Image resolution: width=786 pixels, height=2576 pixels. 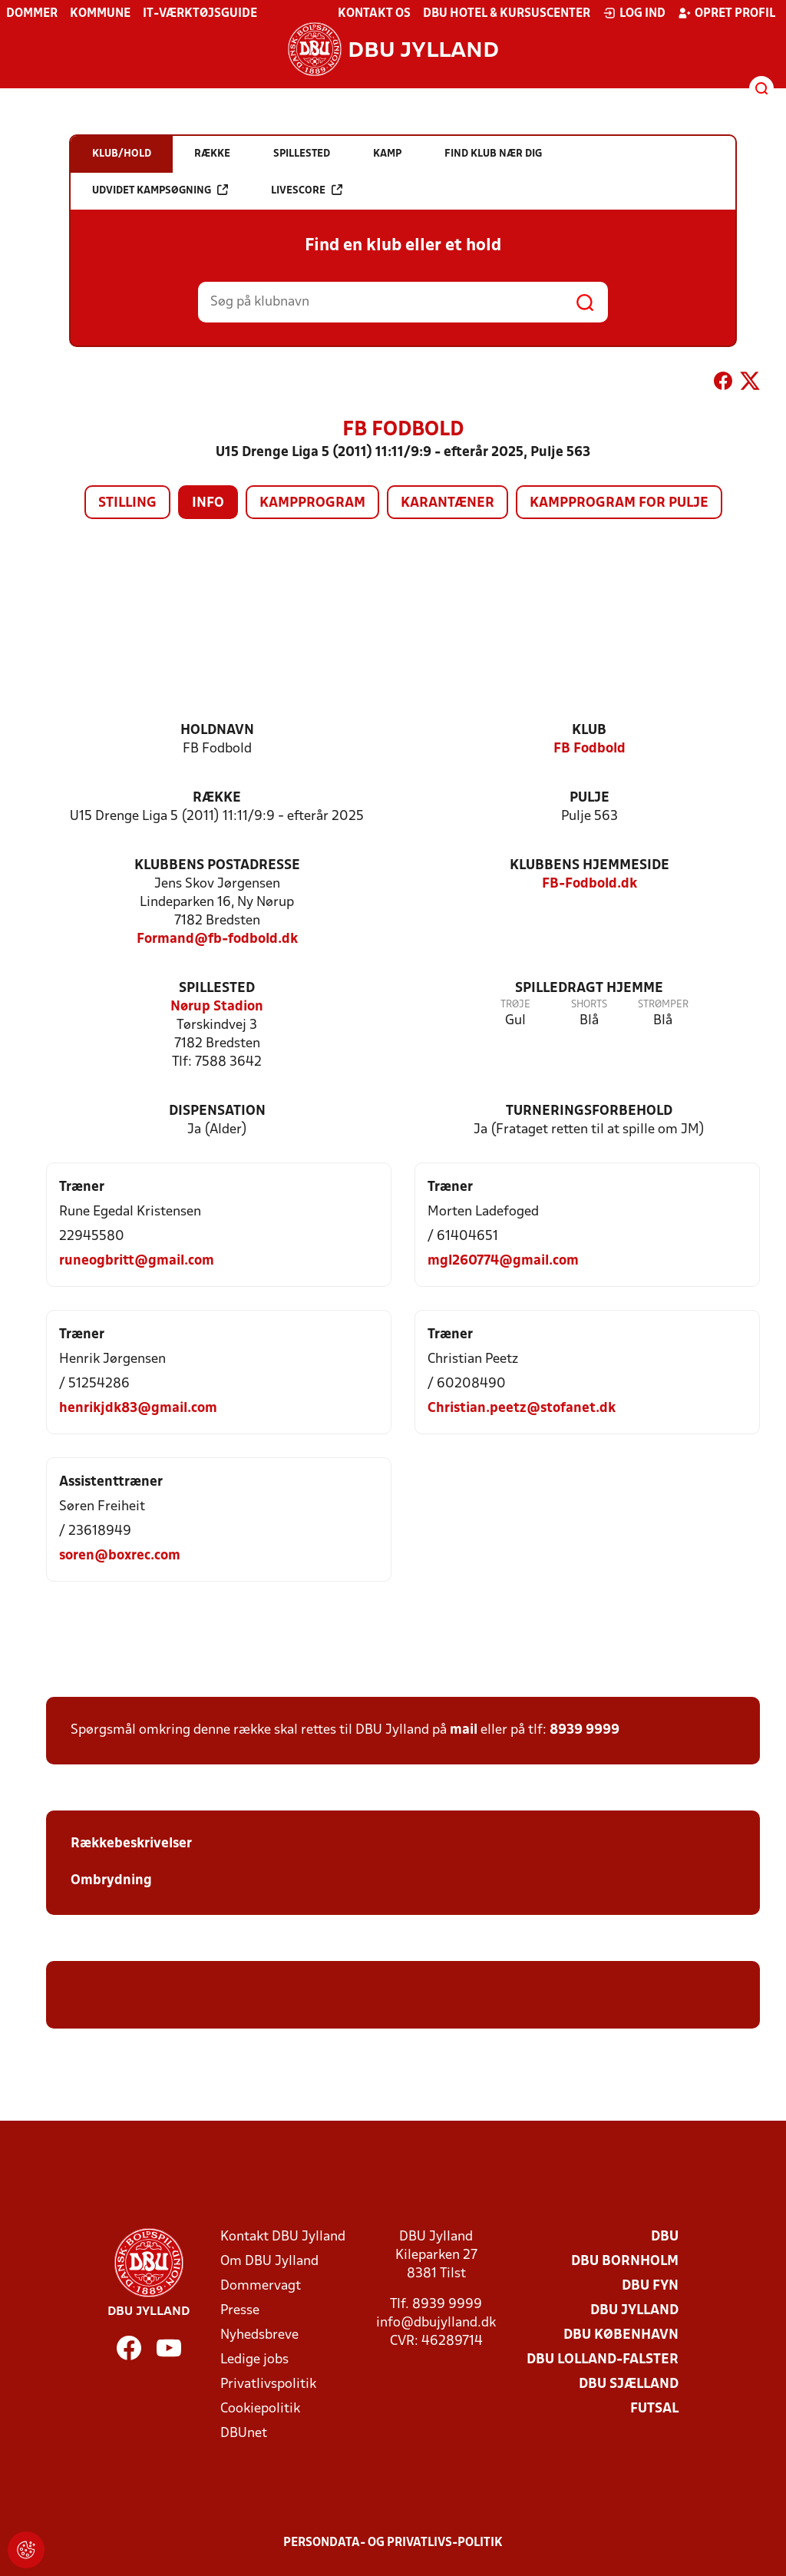 What do you see at coordinates (589, 988) in the screenshot?
I see `Spilledragt hjemme` at bounding box center [589, 988].